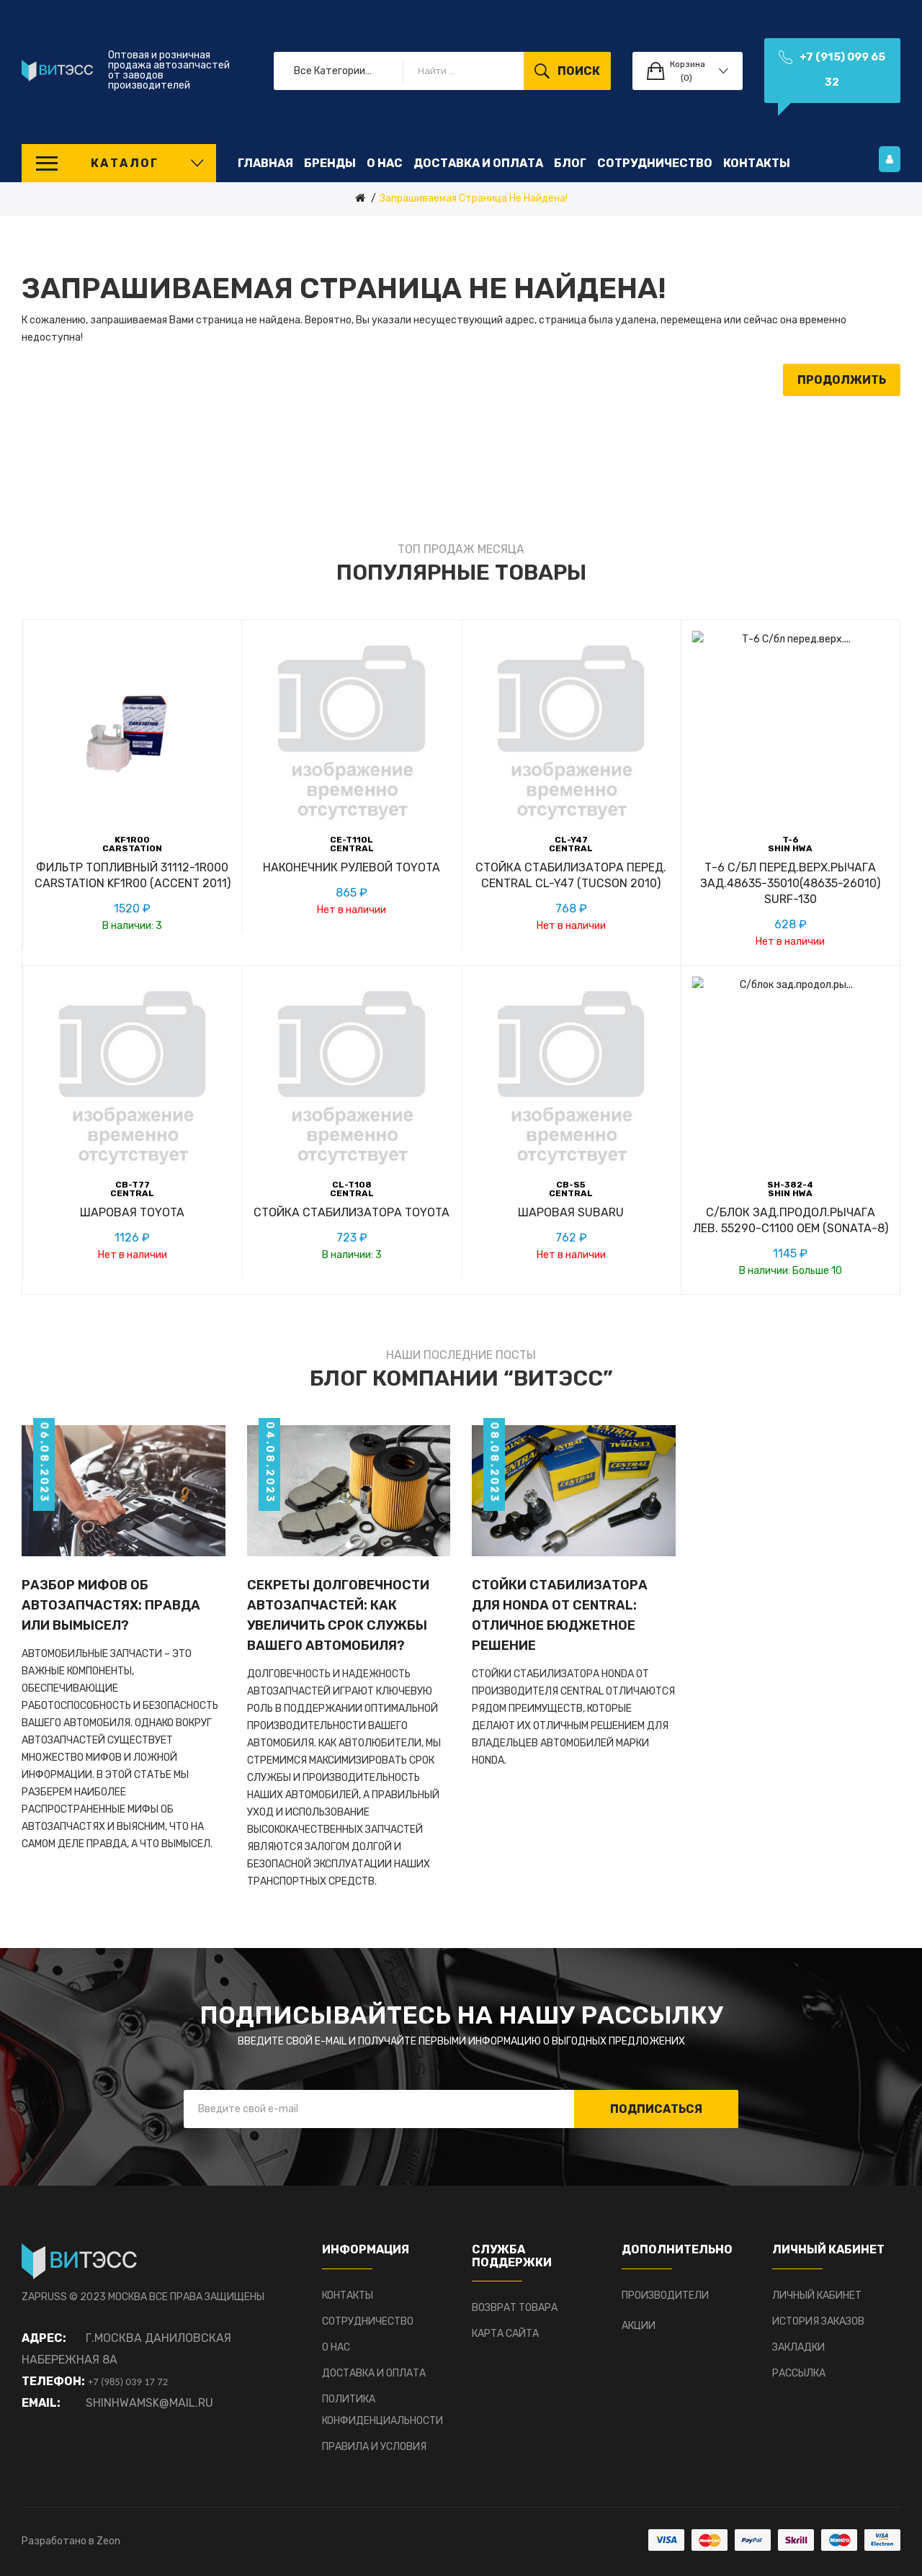 The image size is (922, 2576). I want to click on Продолжить, so click(841, 380).